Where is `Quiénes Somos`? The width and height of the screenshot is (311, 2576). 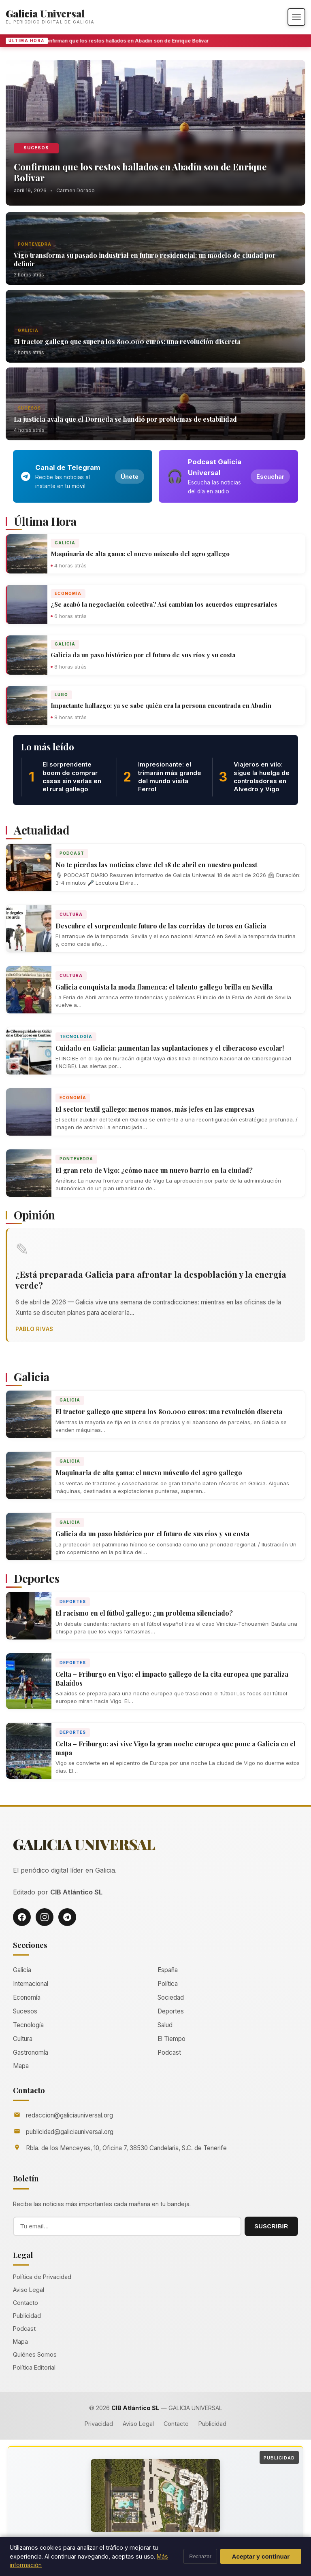
Quiénes Somos is located at coordinates (35, 2354).